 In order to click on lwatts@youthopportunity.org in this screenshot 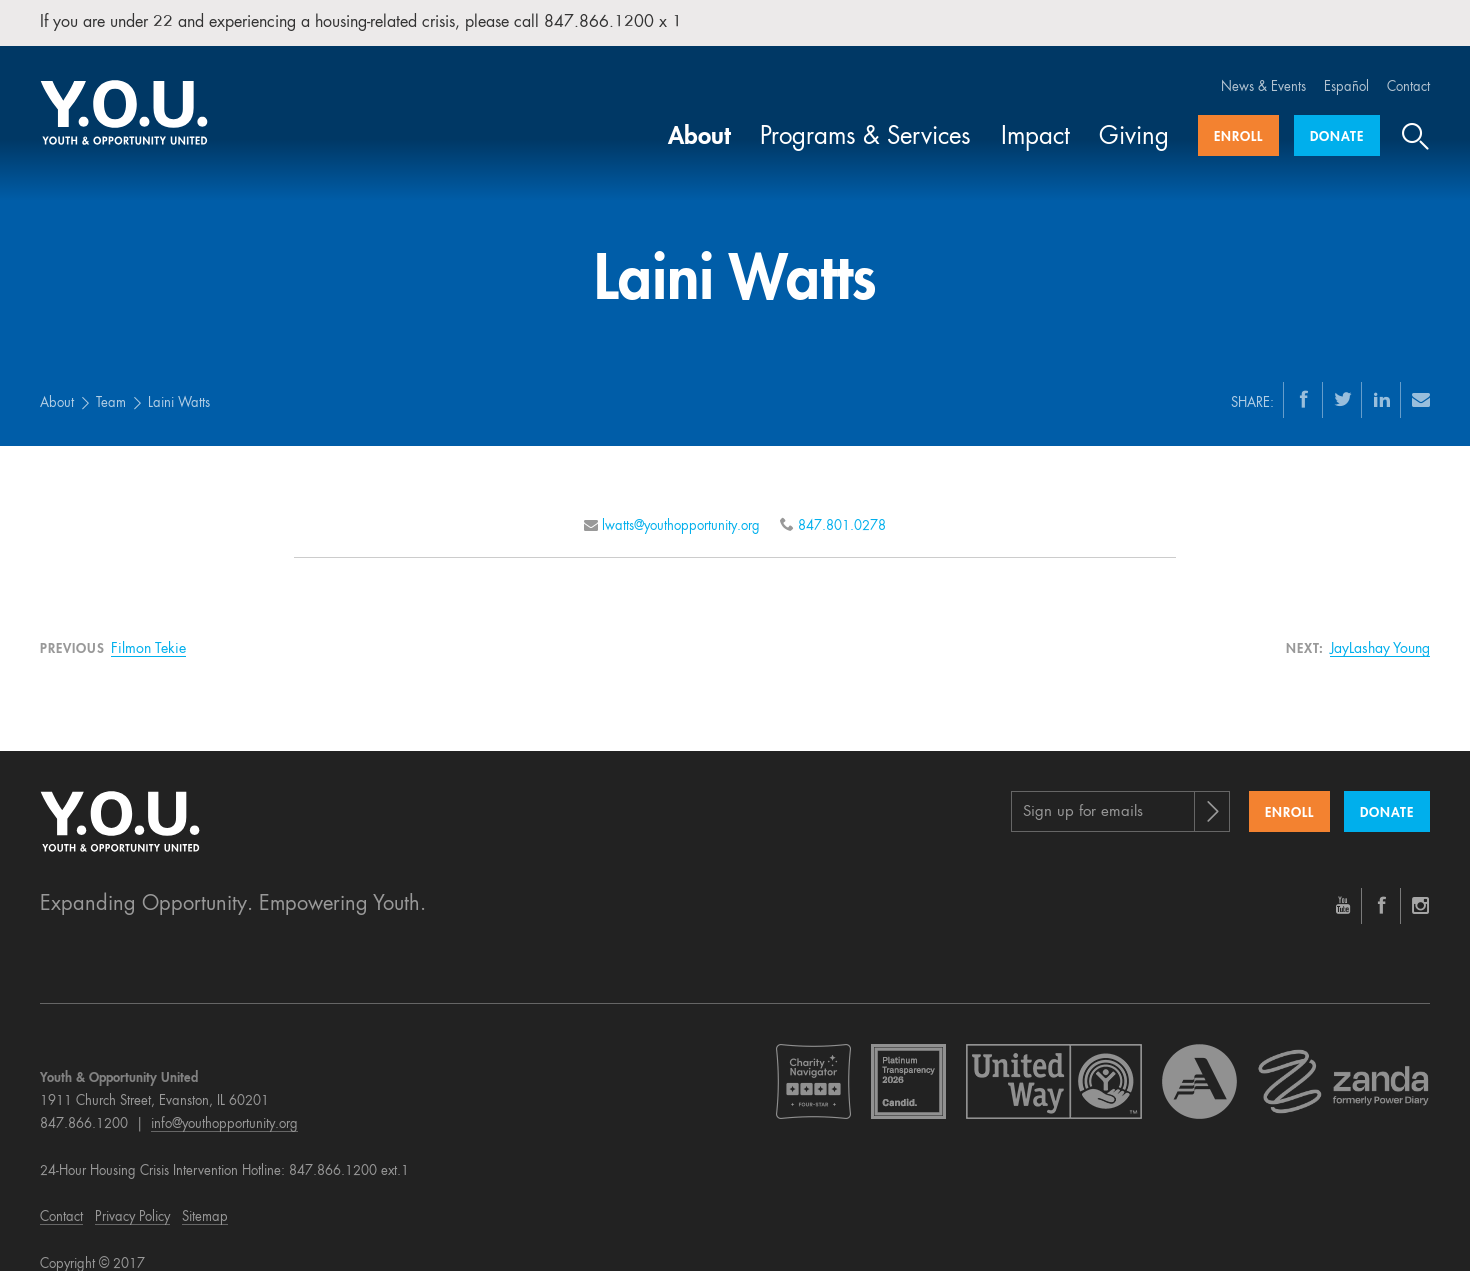, I will do `click(681, 506)`.